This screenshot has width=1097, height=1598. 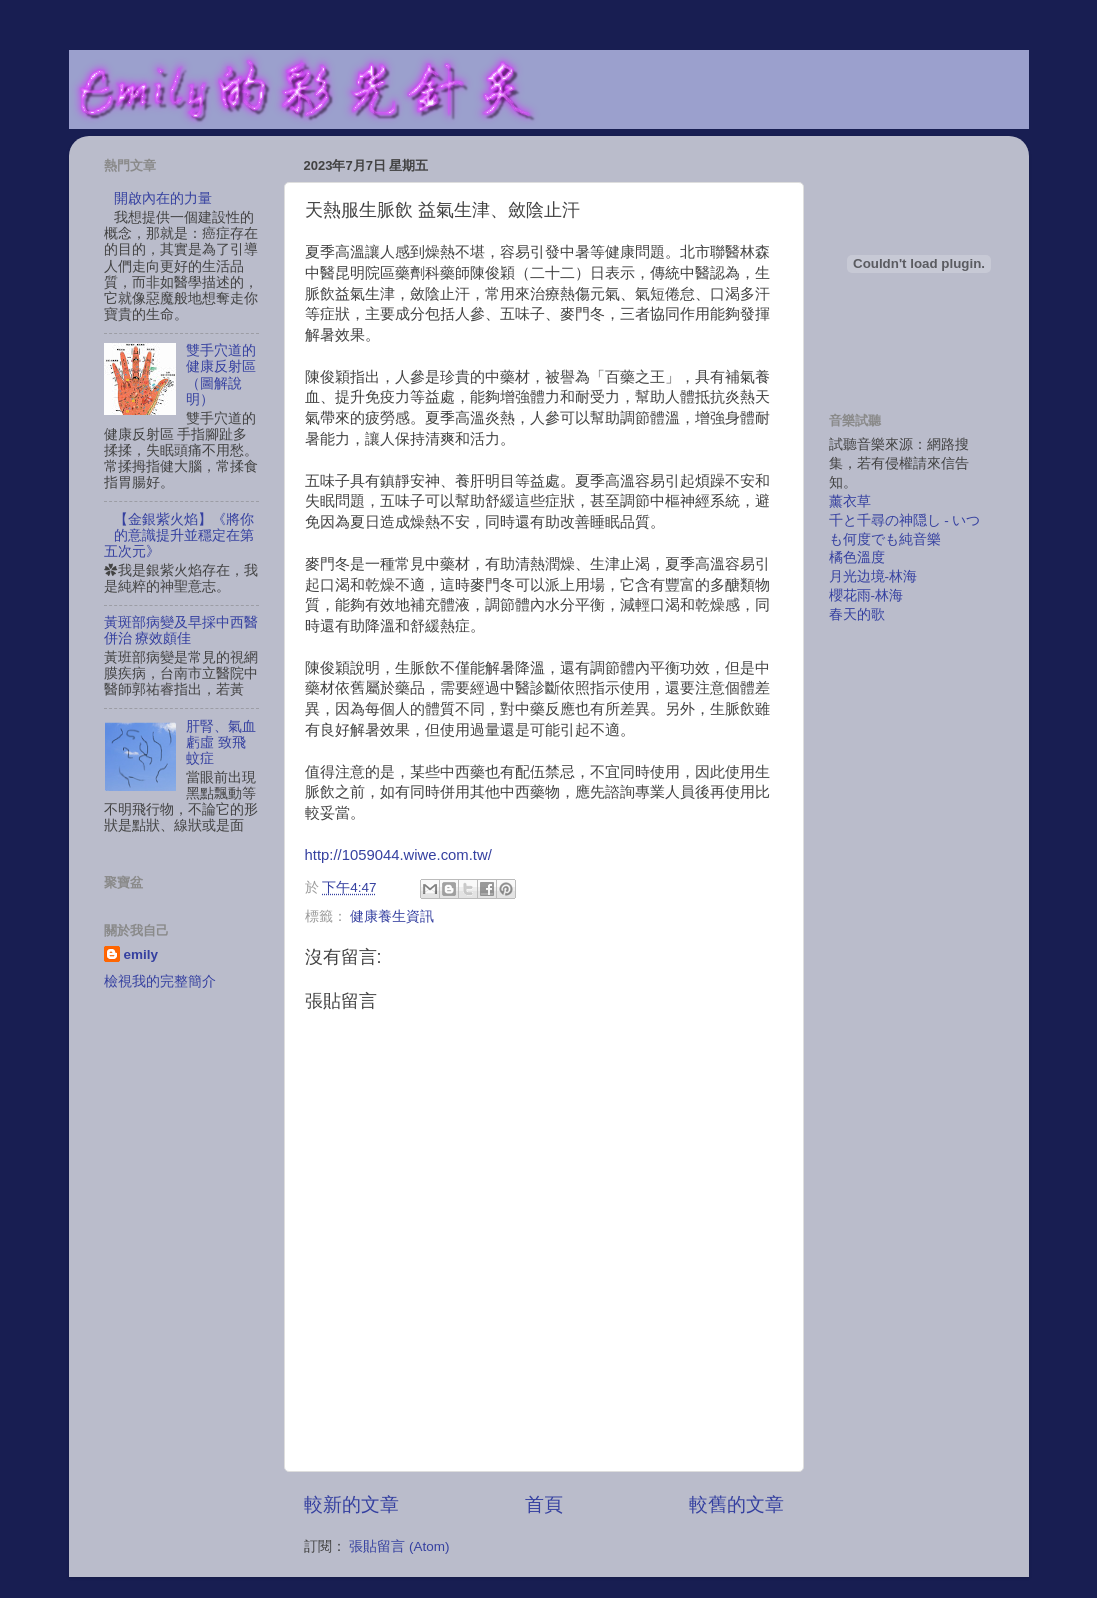 What do you see at coordinates (160, 981) in the screenshot?
I see `檢視我的完整簡介` at bounding box center [160, 981].